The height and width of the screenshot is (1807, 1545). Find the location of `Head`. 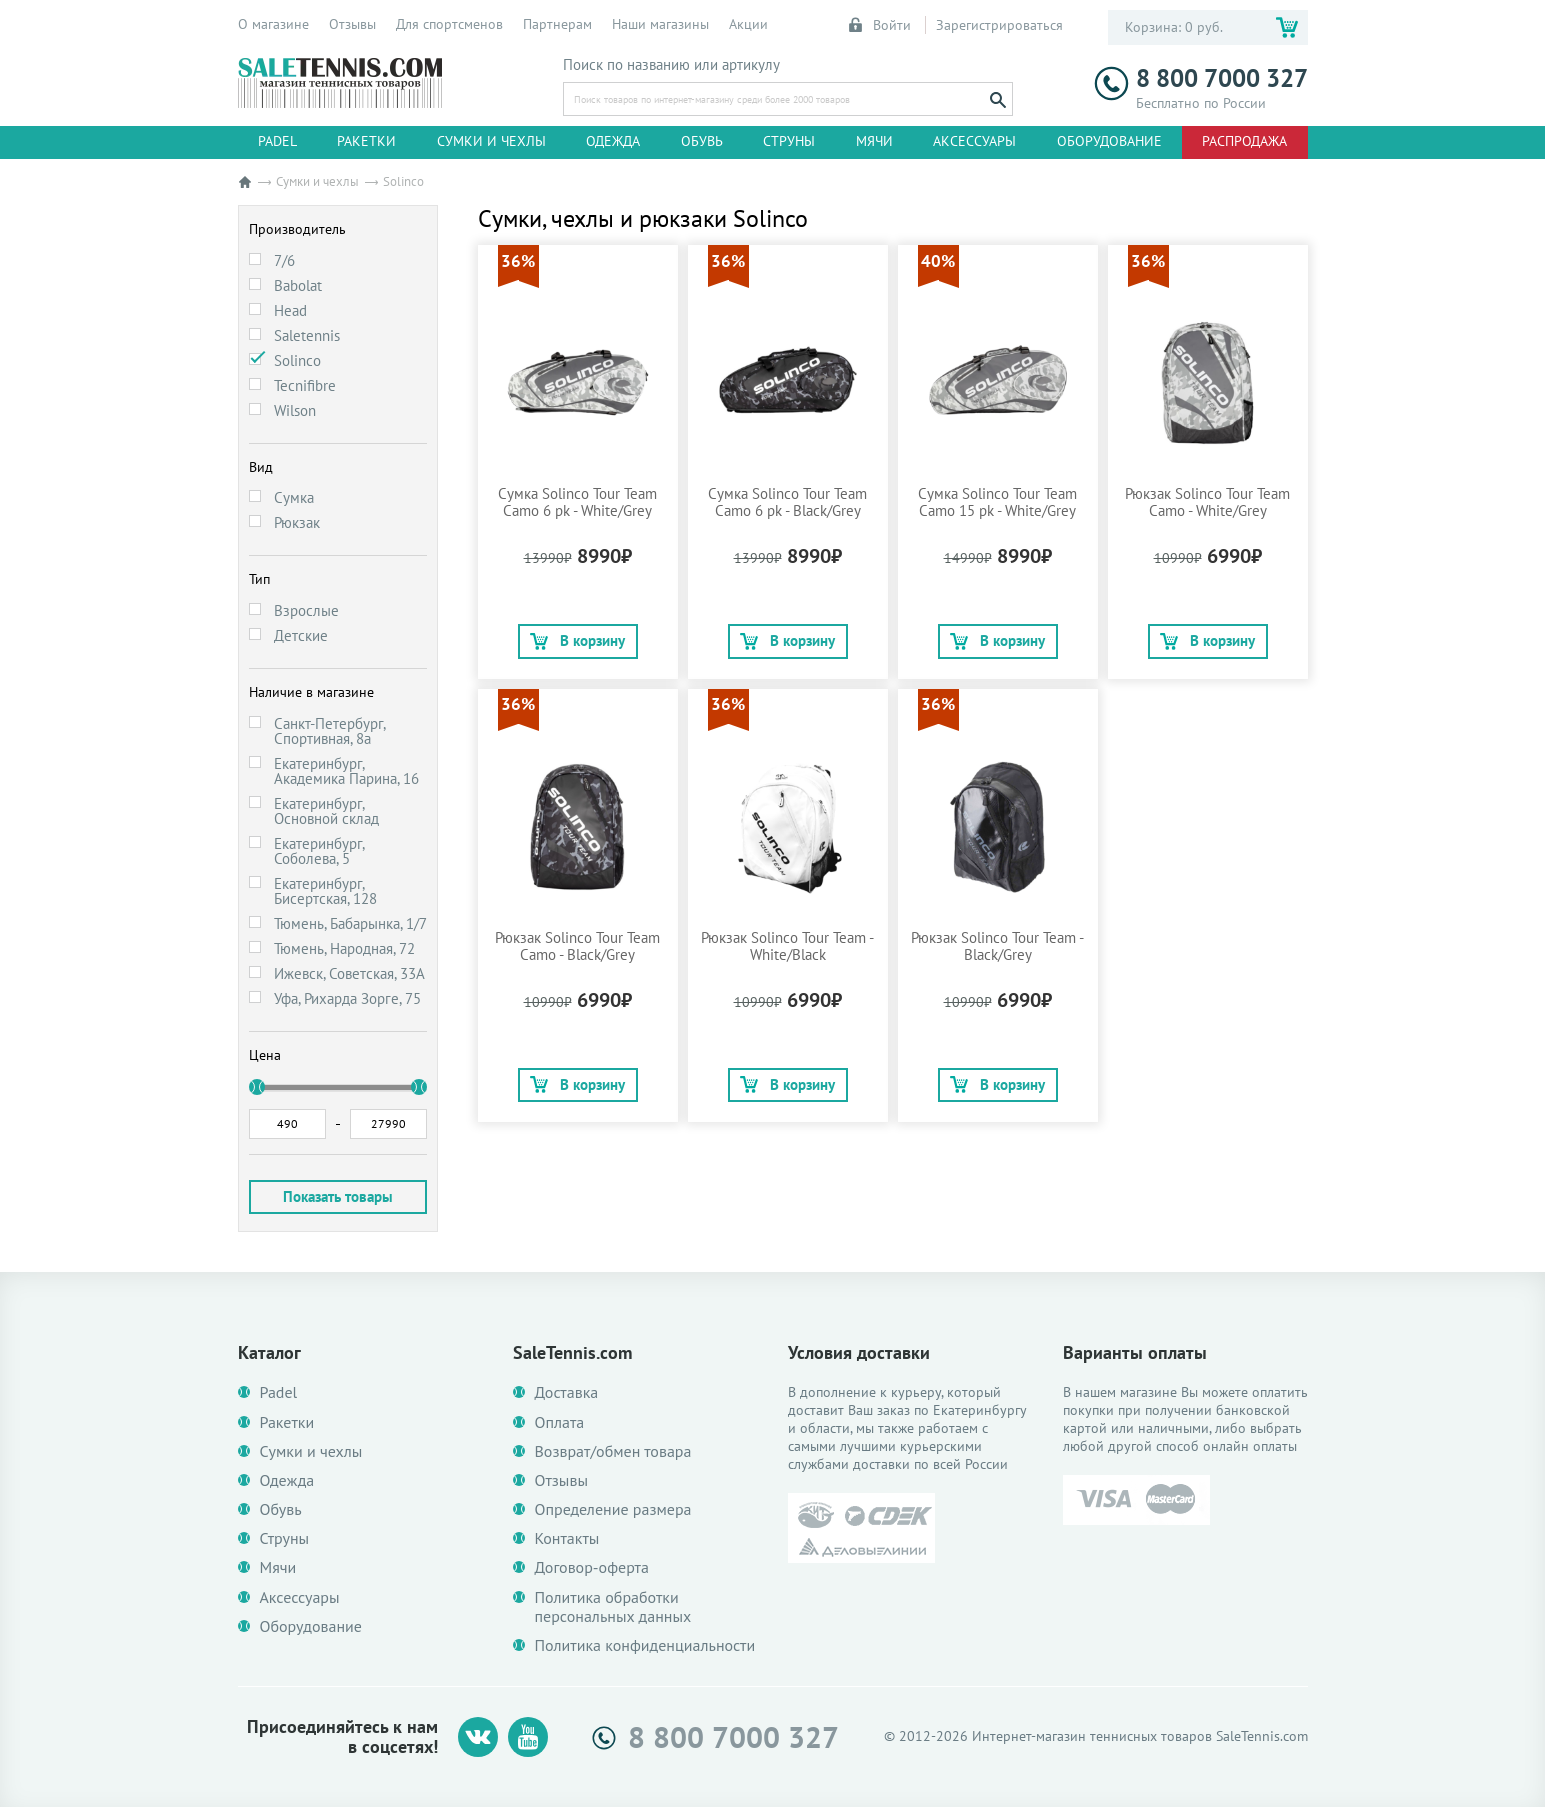

Head is located at coordinates (290, 310).